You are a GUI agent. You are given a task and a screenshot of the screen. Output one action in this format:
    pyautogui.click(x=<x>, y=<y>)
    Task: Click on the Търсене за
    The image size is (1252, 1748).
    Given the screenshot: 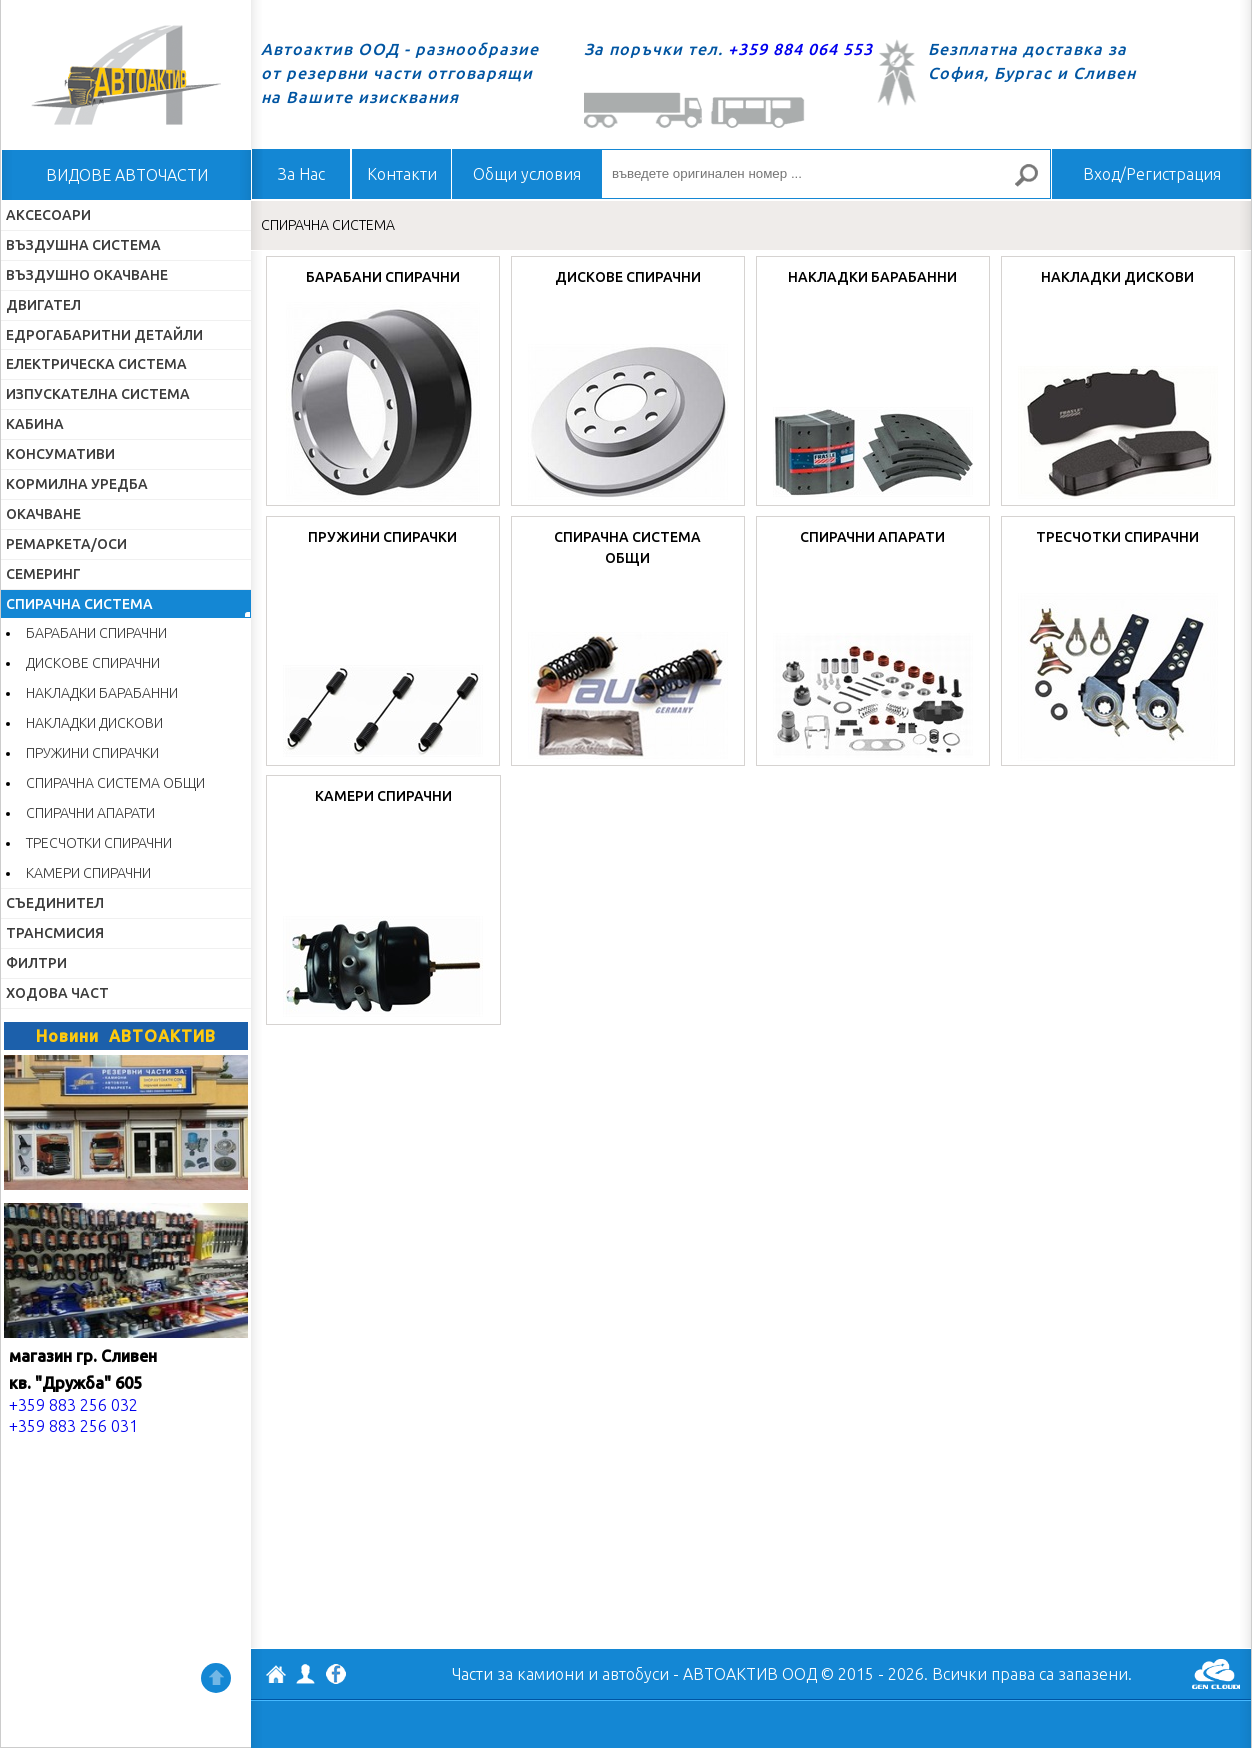 What is the action you would take?
    pyautogui.click(x=1035, y=183)
    